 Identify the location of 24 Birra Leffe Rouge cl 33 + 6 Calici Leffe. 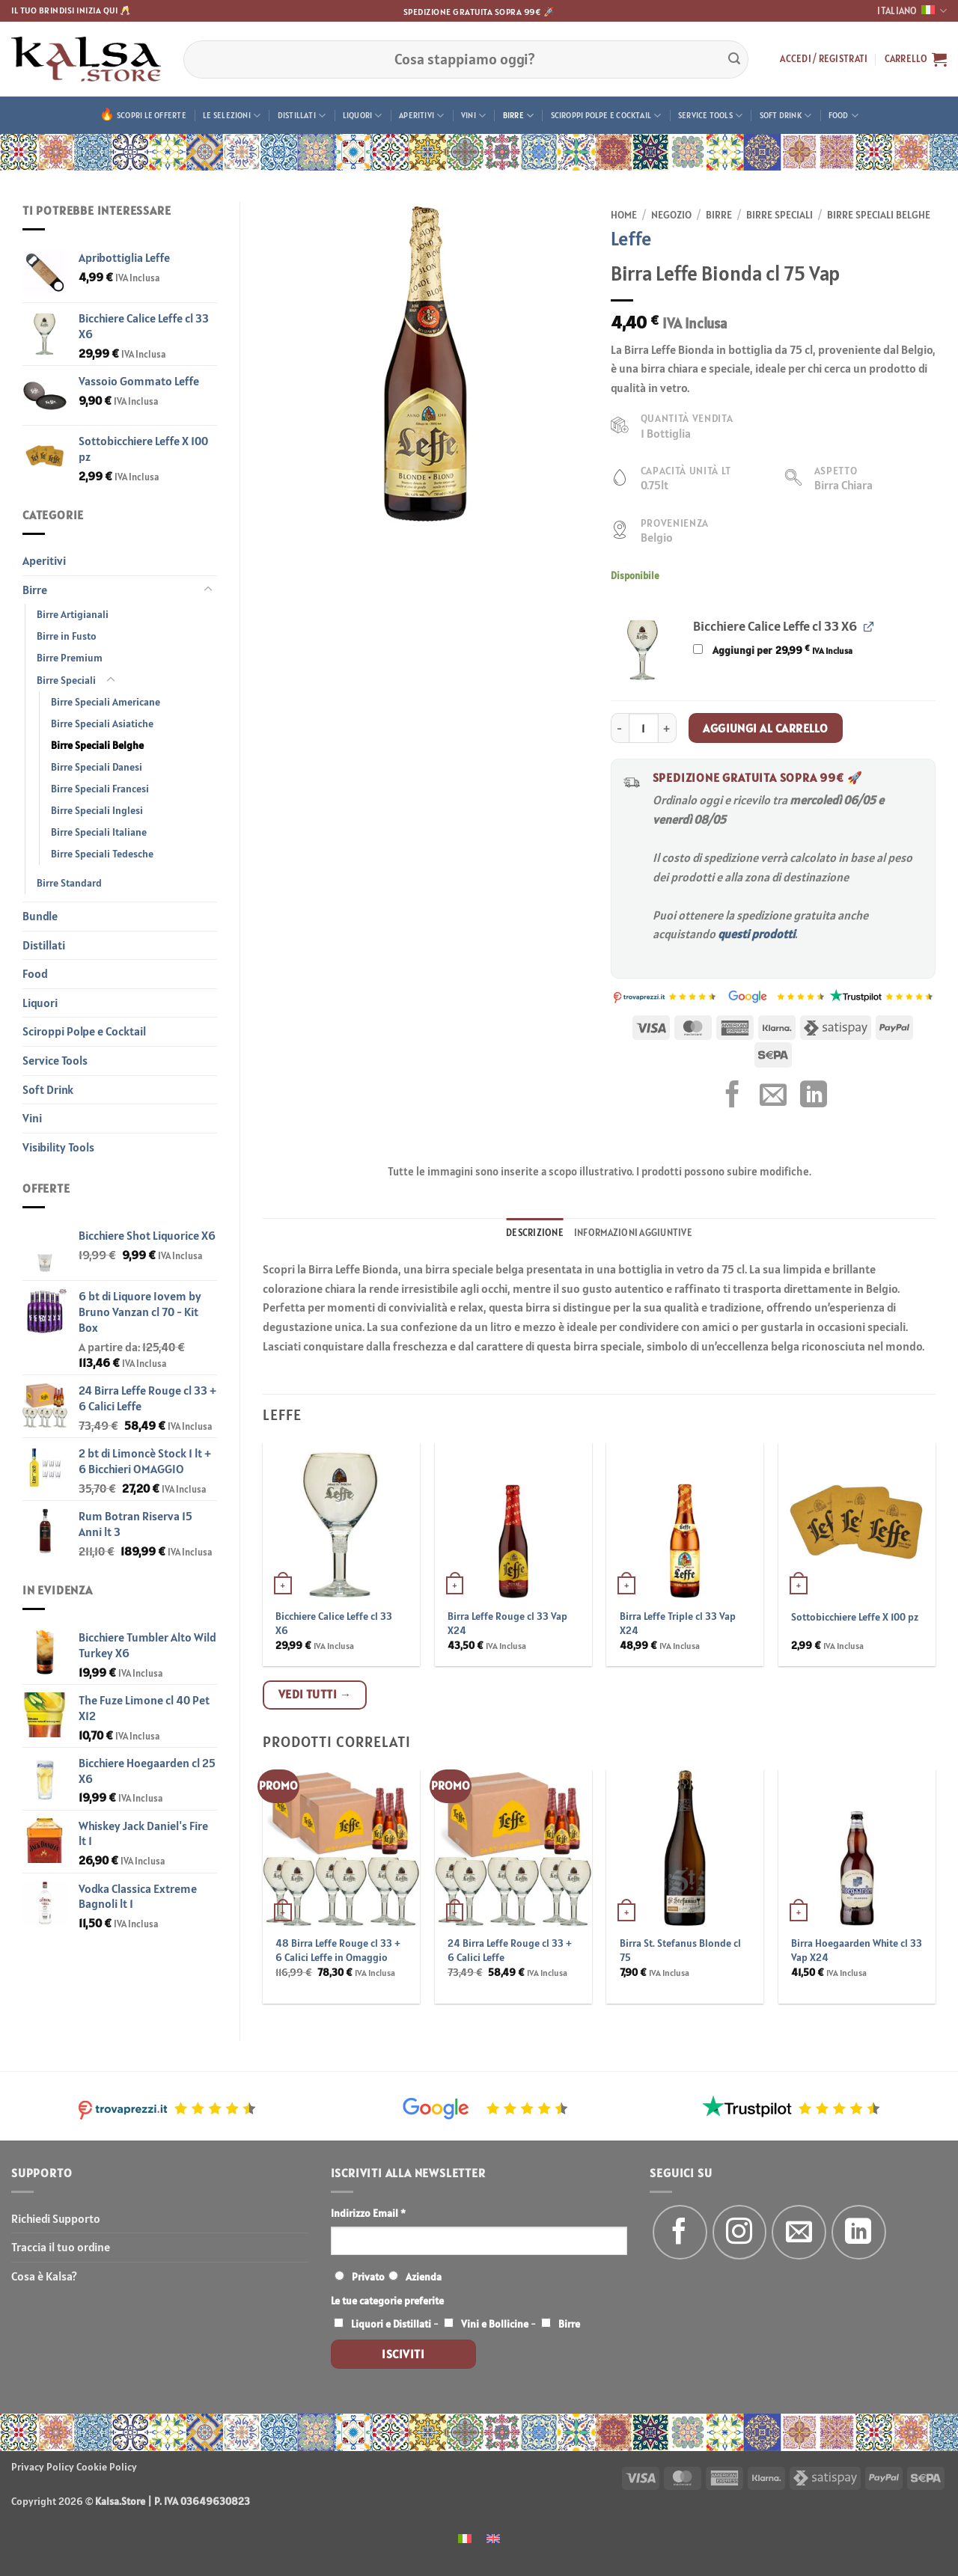
(510, 1950).